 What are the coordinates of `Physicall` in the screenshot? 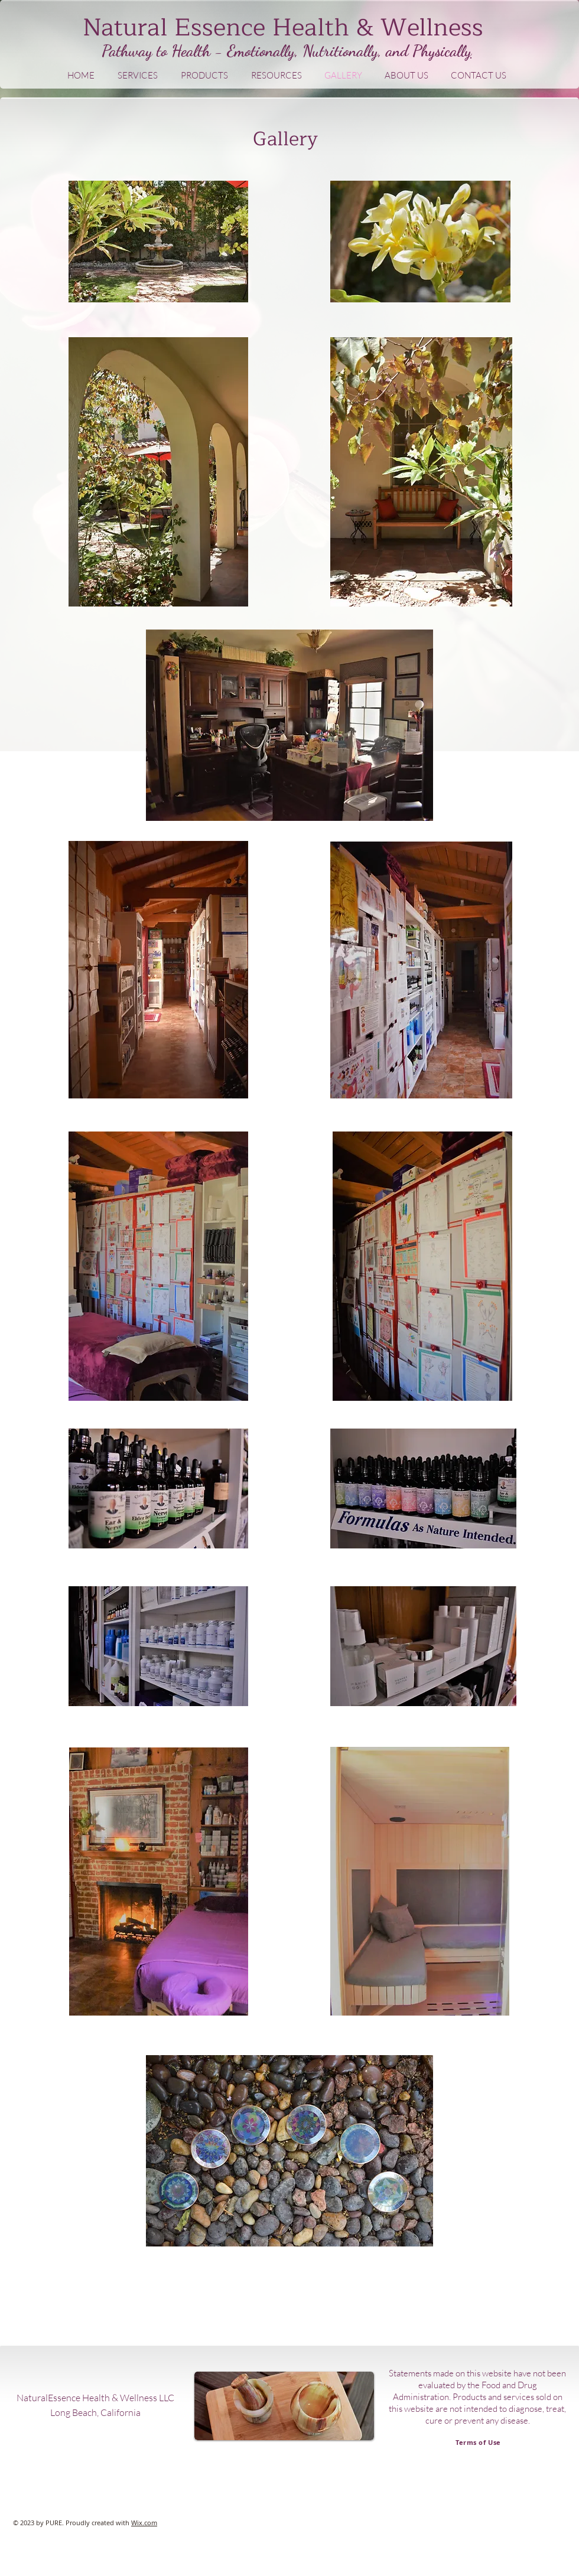 It's located at (438, 51).